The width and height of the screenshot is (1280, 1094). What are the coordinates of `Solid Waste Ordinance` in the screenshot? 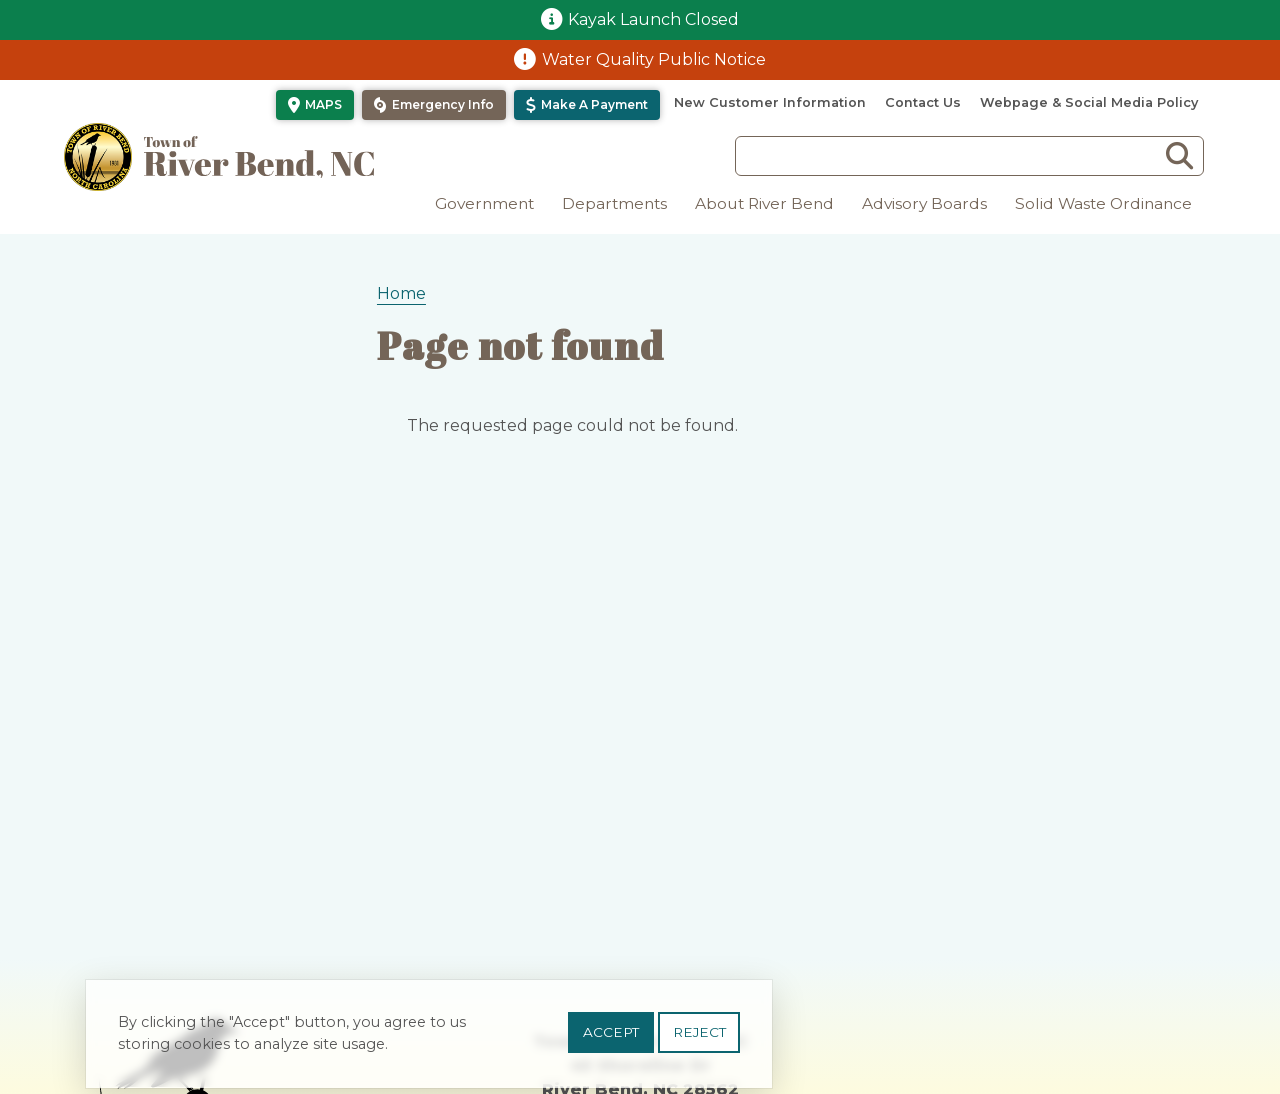 It's located at (1103, 203).